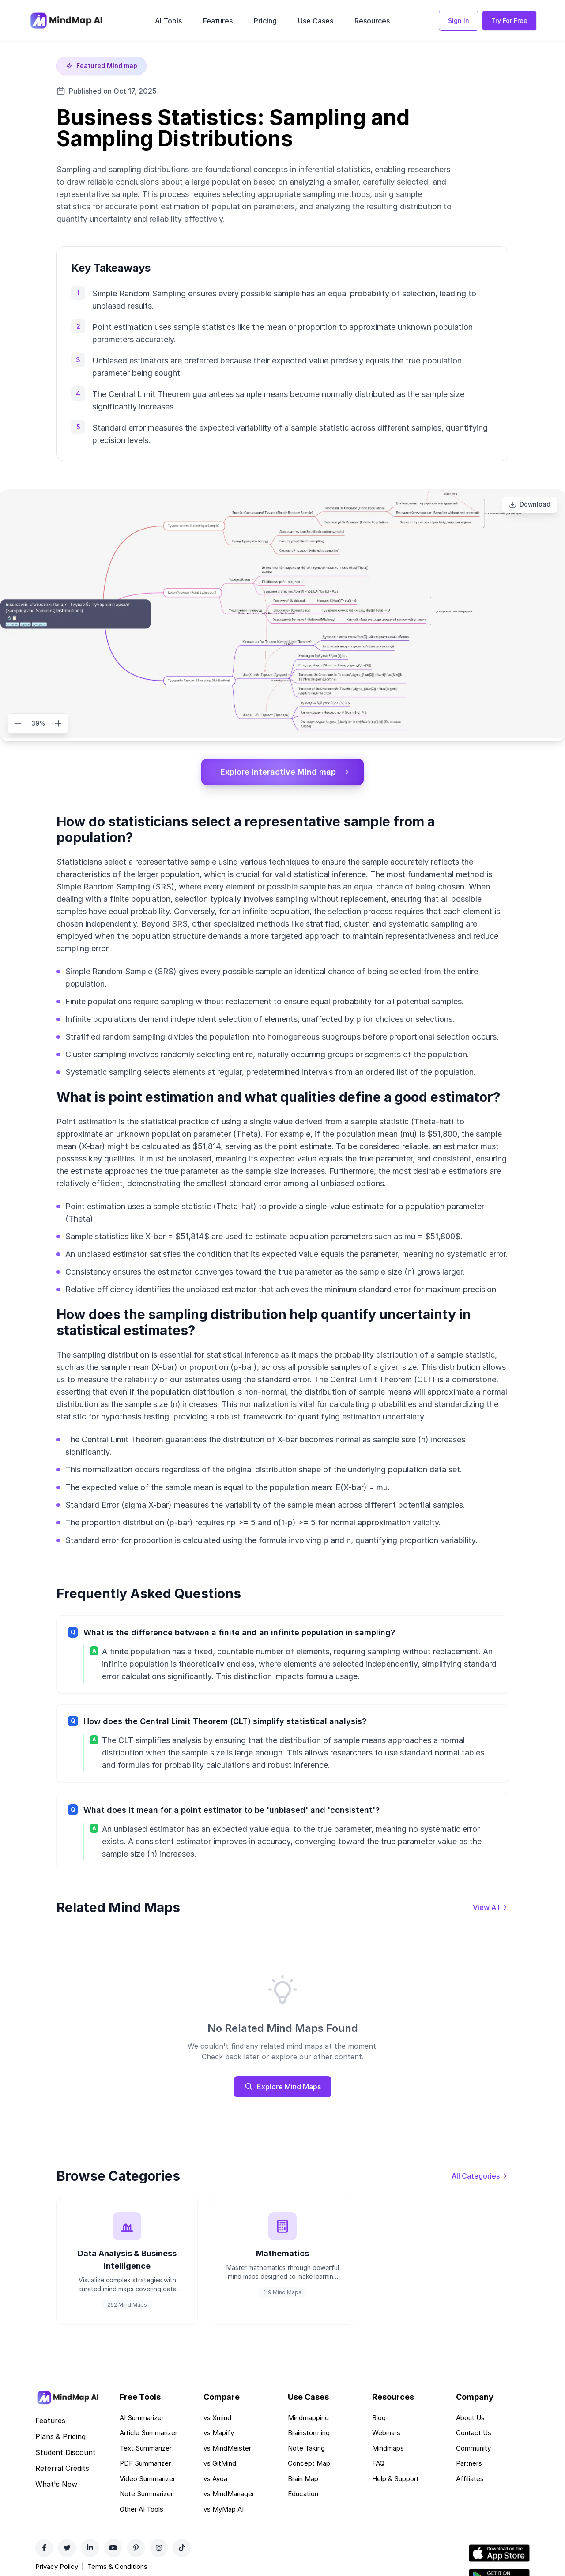 The height and width of the screenshot is (2576, 565). I want to click on Help & Support, so click(395, 2479).